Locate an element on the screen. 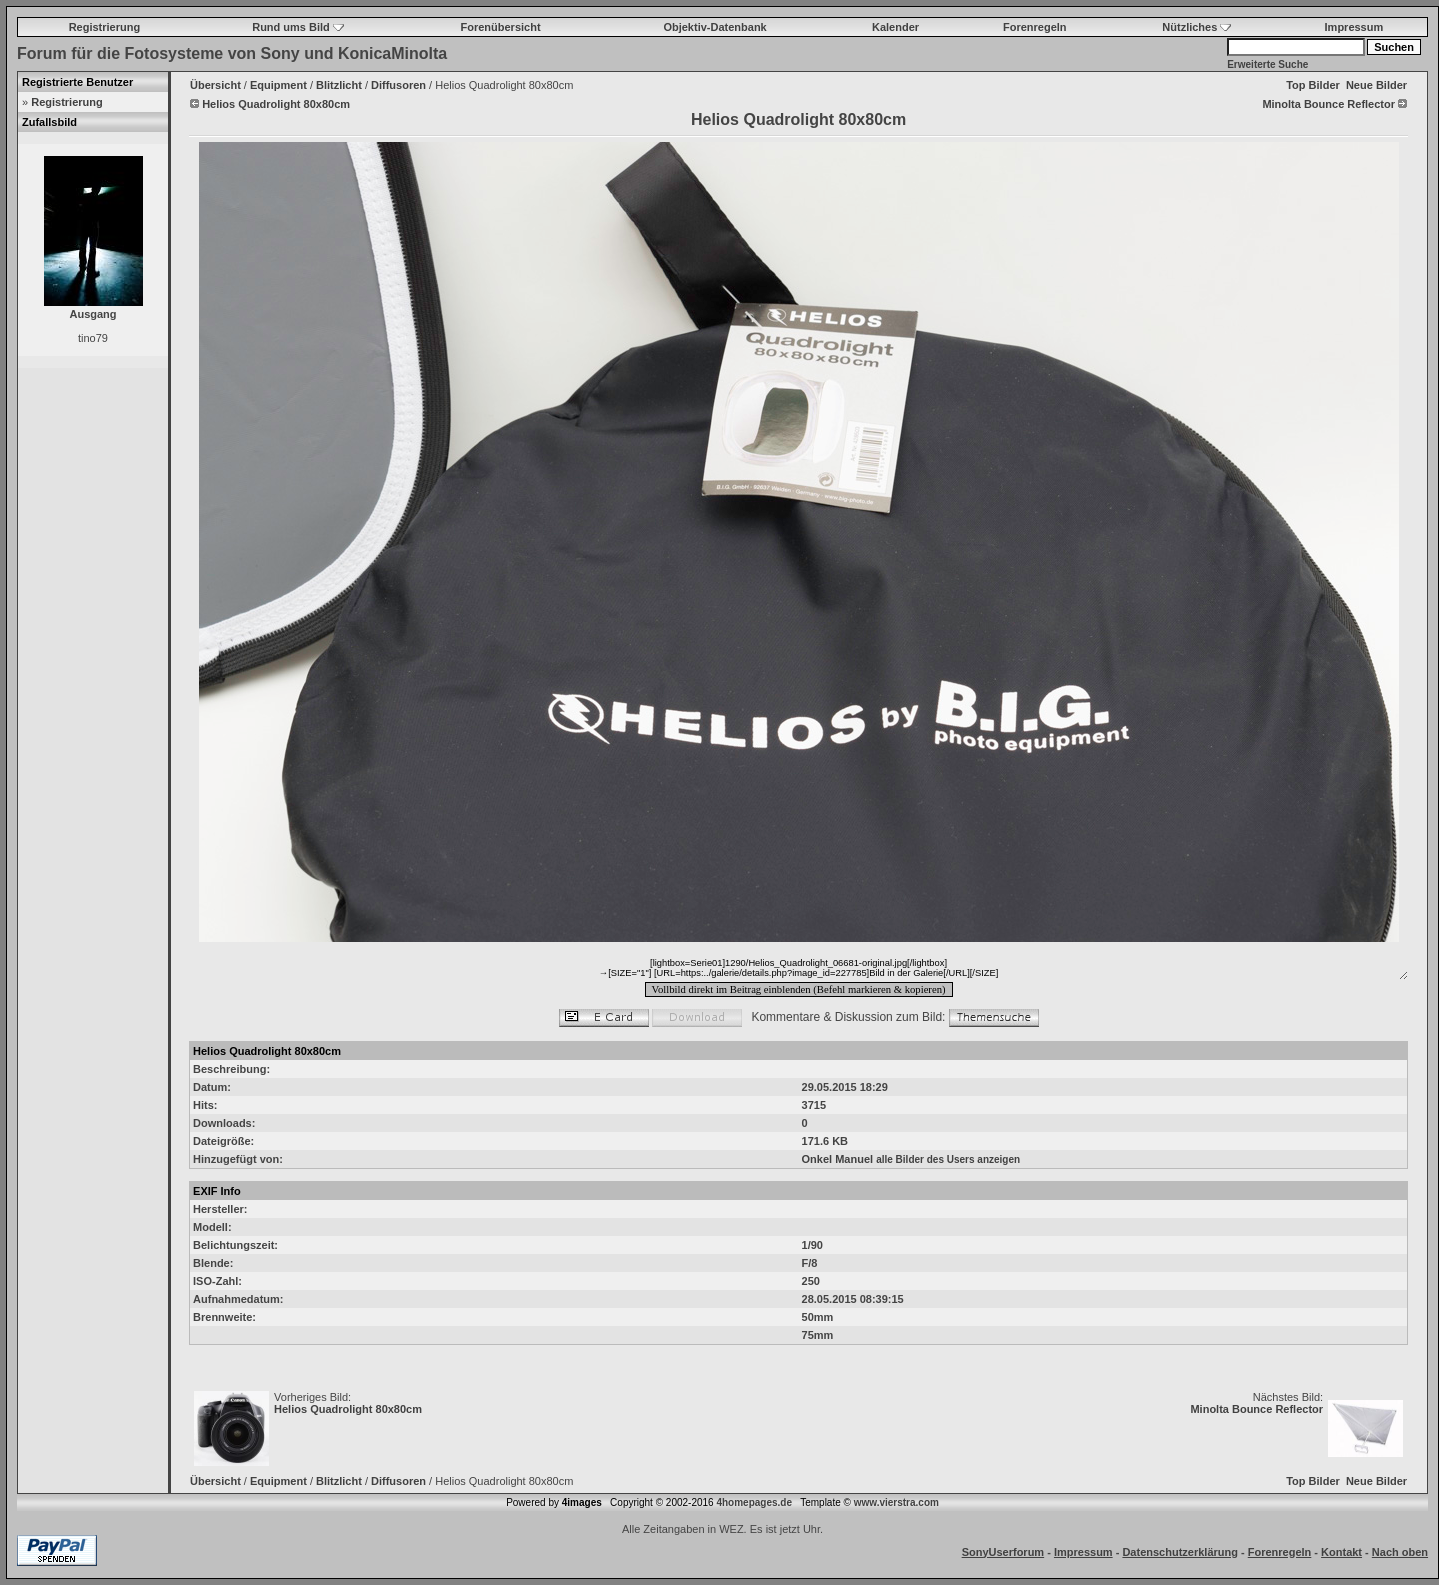  Nützliches is located at coordinates (1196, 27).